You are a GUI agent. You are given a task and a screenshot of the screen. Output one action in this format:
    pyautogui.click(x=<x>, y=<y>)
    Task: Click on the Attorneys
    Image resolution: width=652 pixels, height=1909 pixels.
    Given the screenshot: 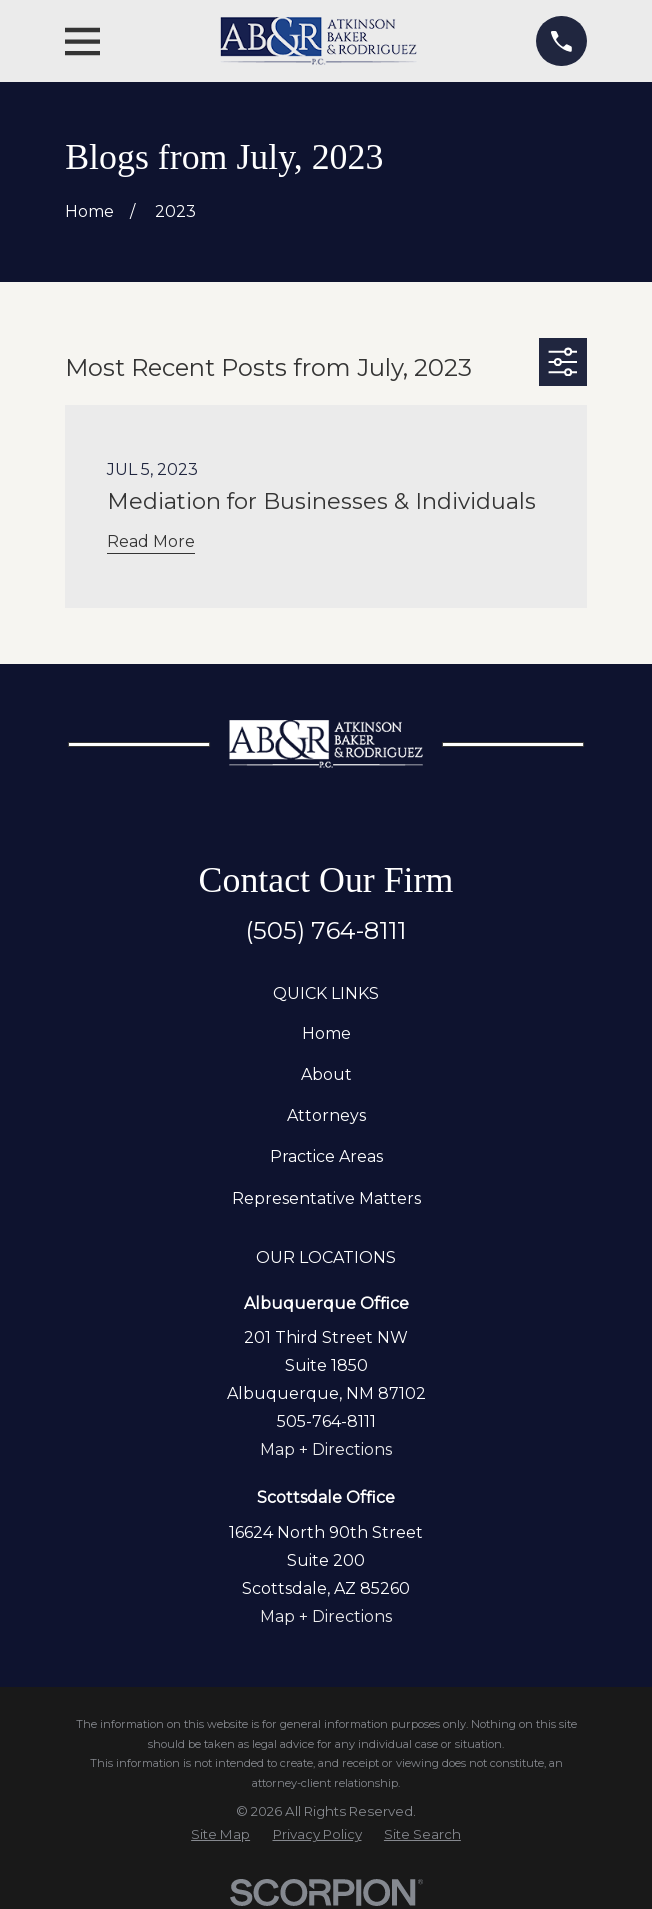 What is the action you would take?
    pyautogui.click(x=326, y=1115)
    